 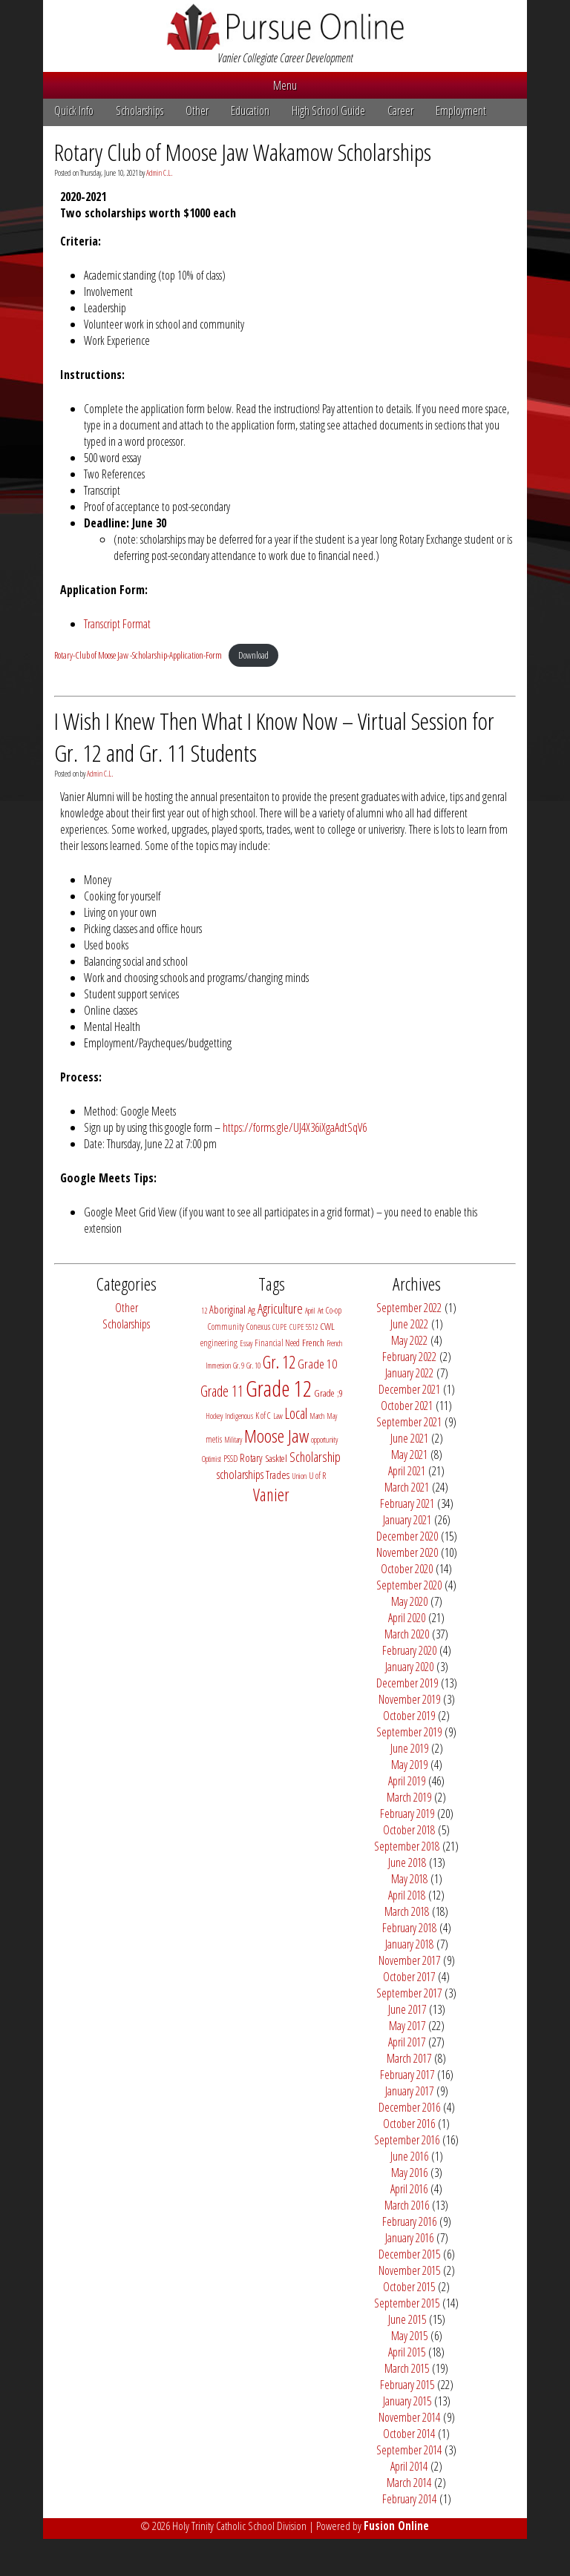 I want to click on April 2021, so click(x=406, y=1471).